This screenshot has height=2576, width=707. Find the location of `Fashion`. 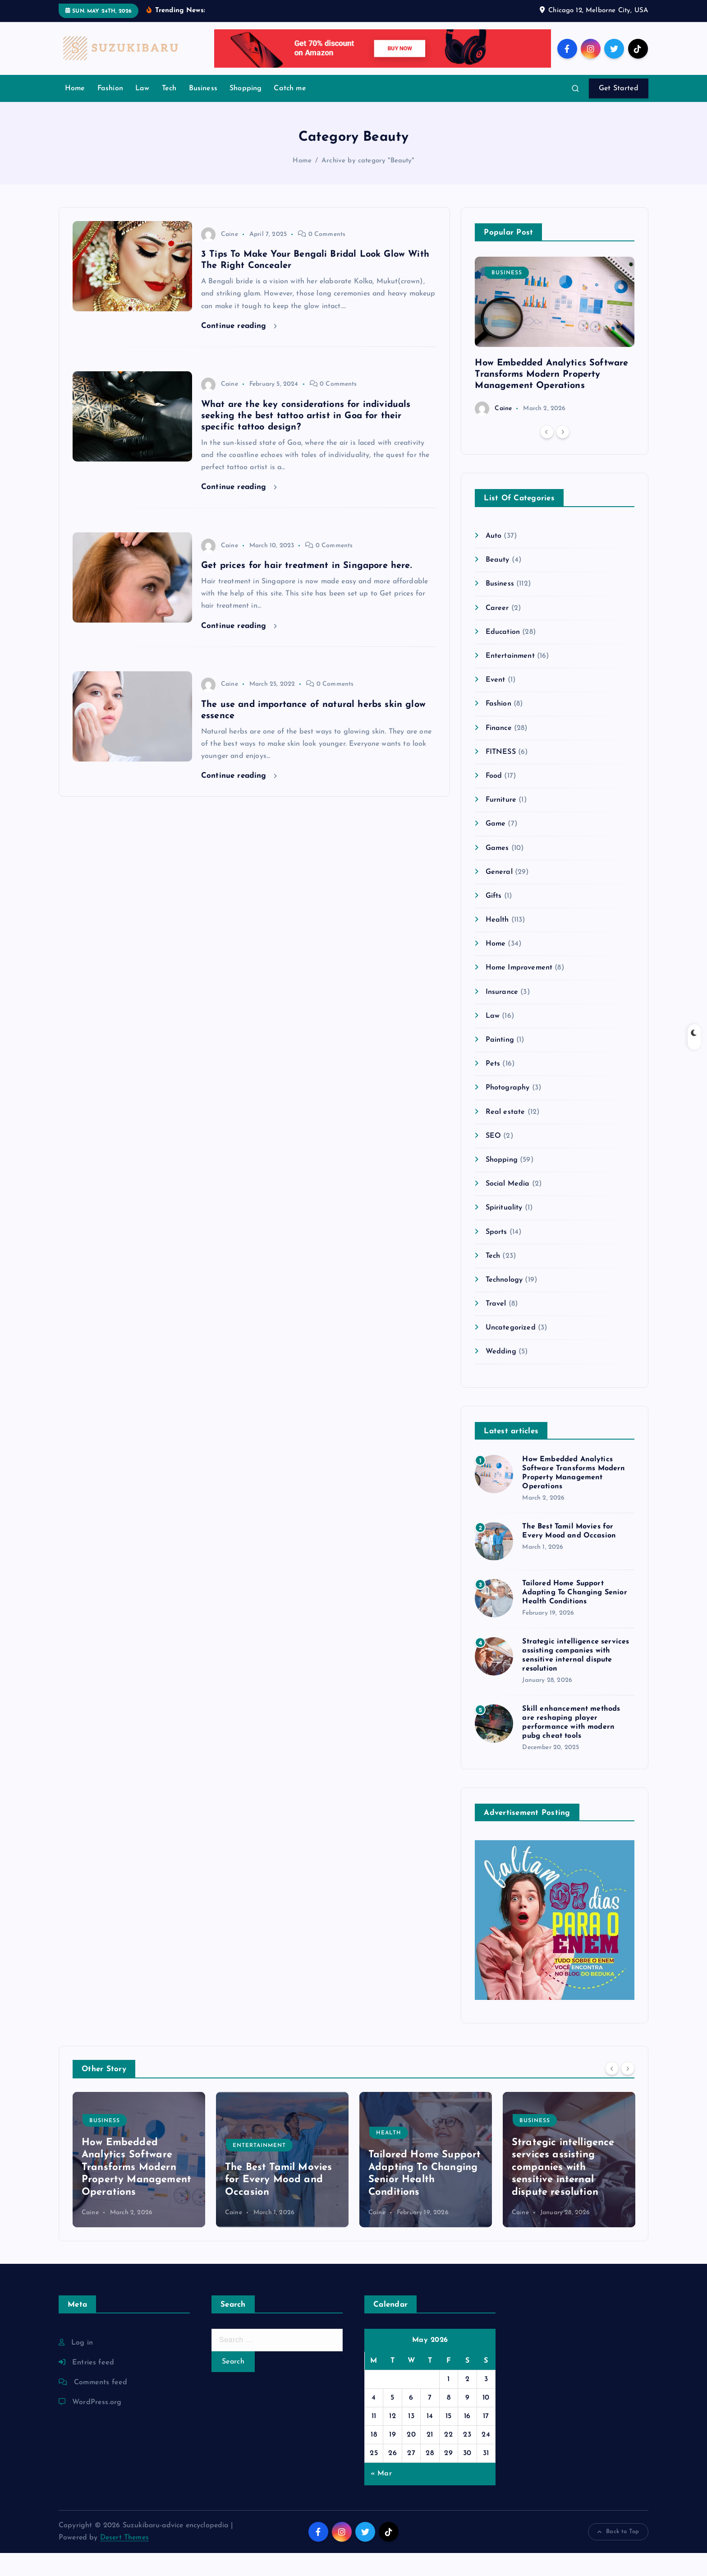

Fashion is located at coordinates (110, 111).